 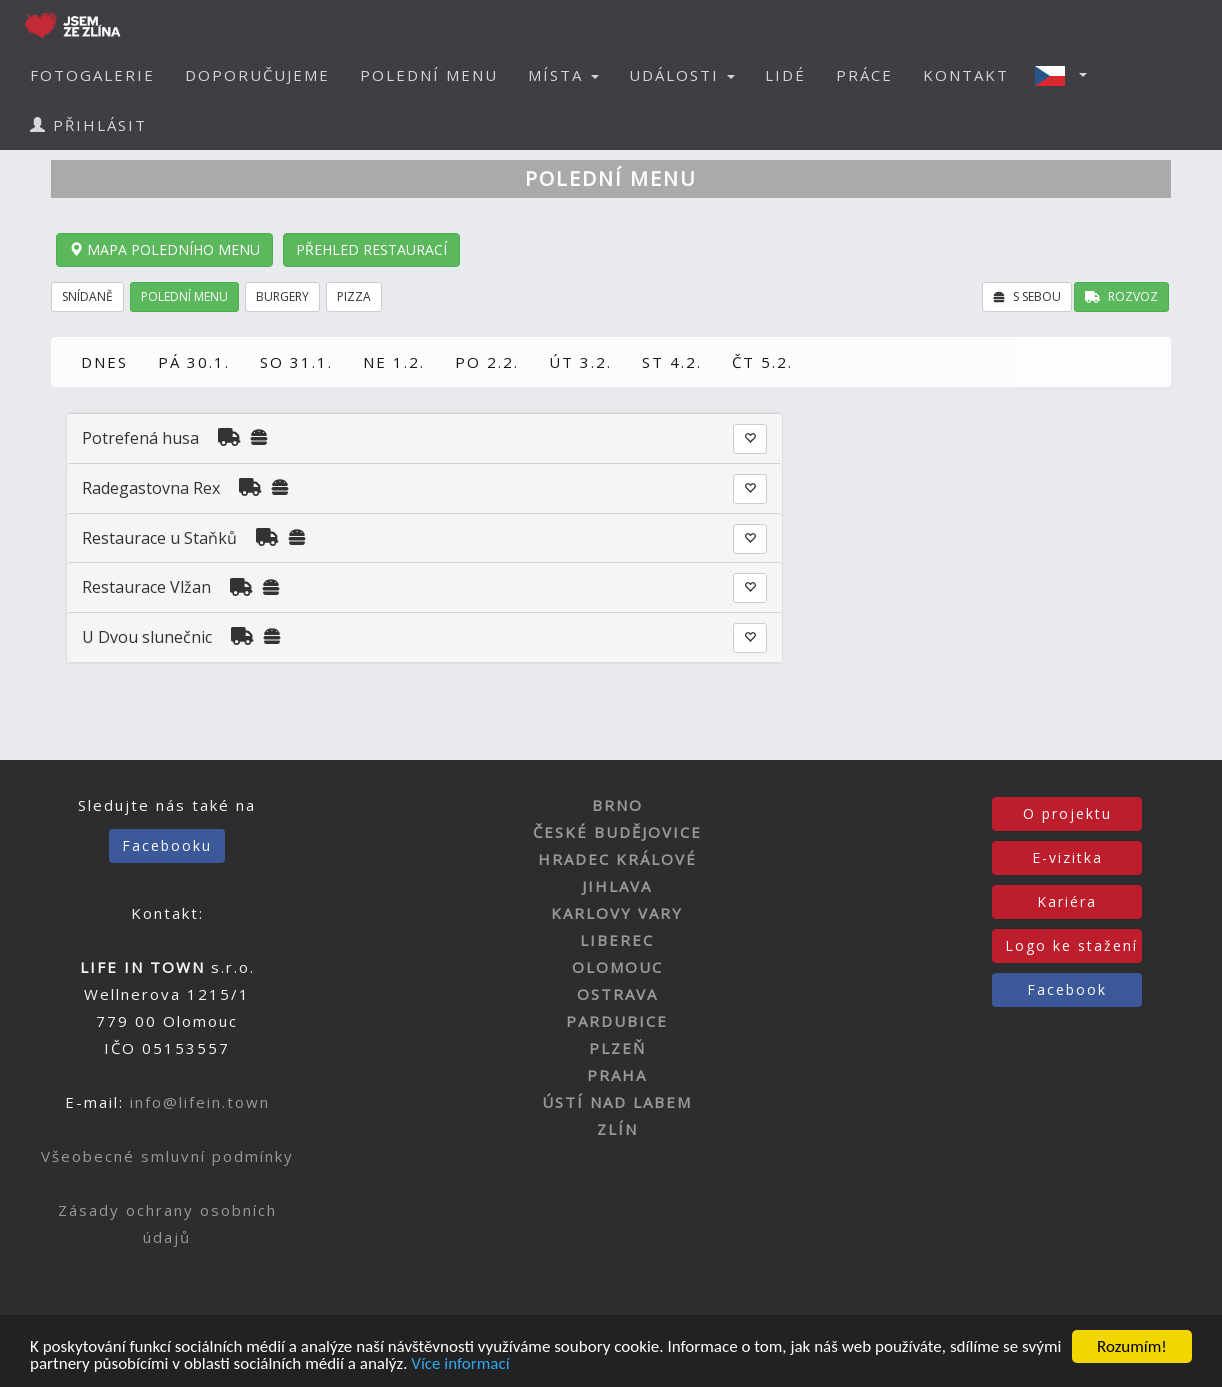 I want to click on ZLÍN, so click(x=617, y=1129).